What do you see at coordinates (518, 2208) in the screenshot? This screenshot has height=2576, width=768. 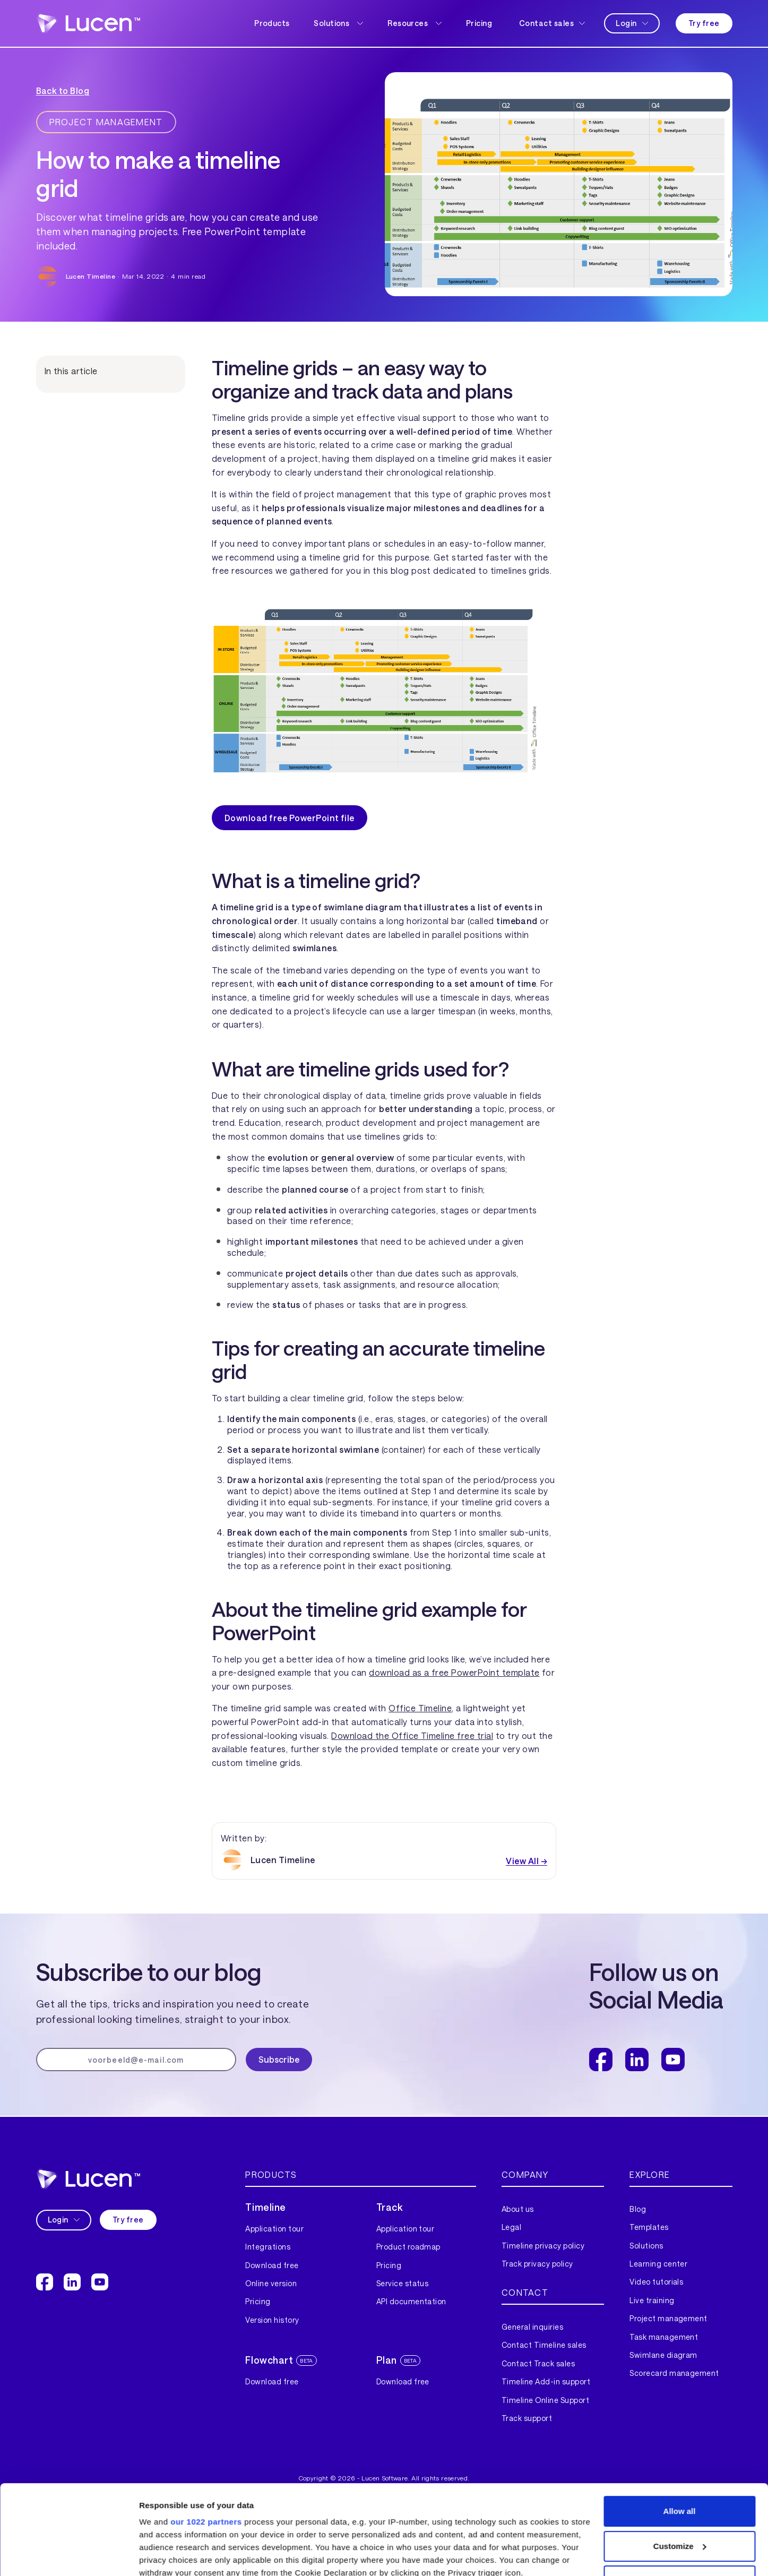 I see `About us` at bounding box center [518, 2208].